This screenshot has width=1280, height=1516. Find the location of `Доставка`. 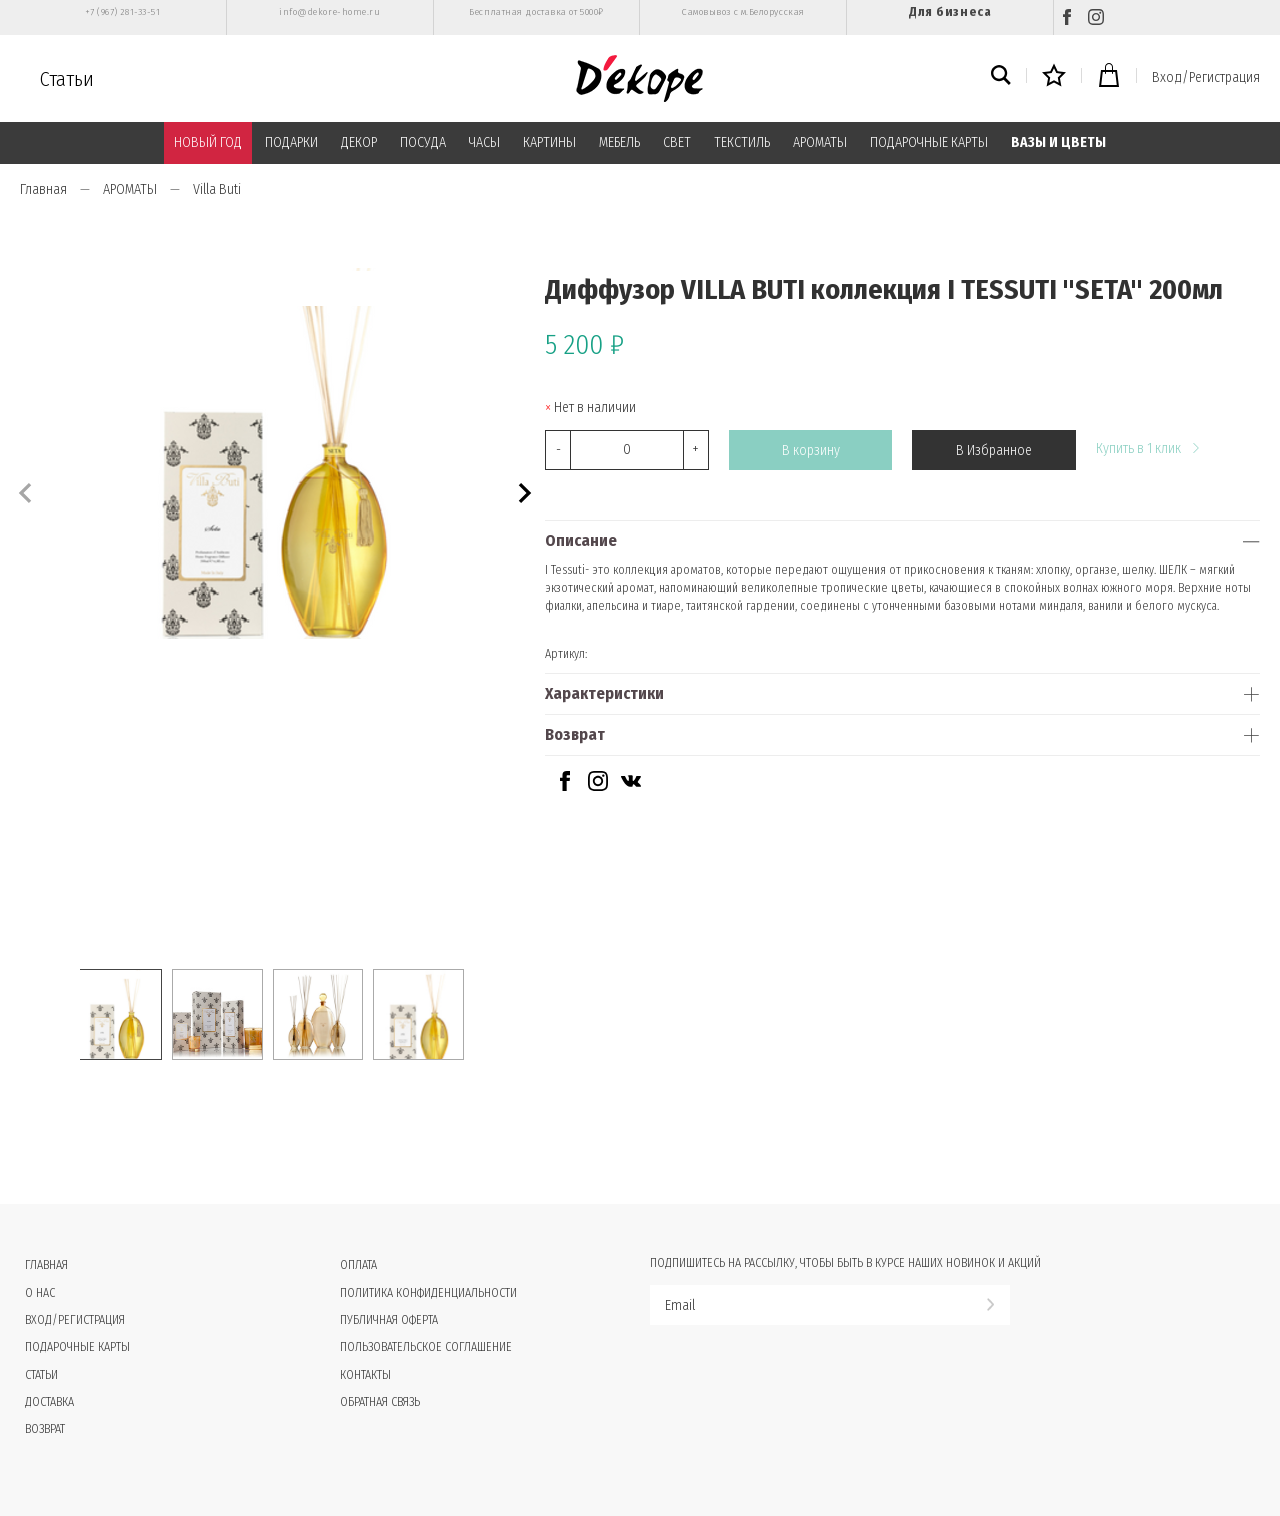

Доставка is located at coordinates (49, 1402).